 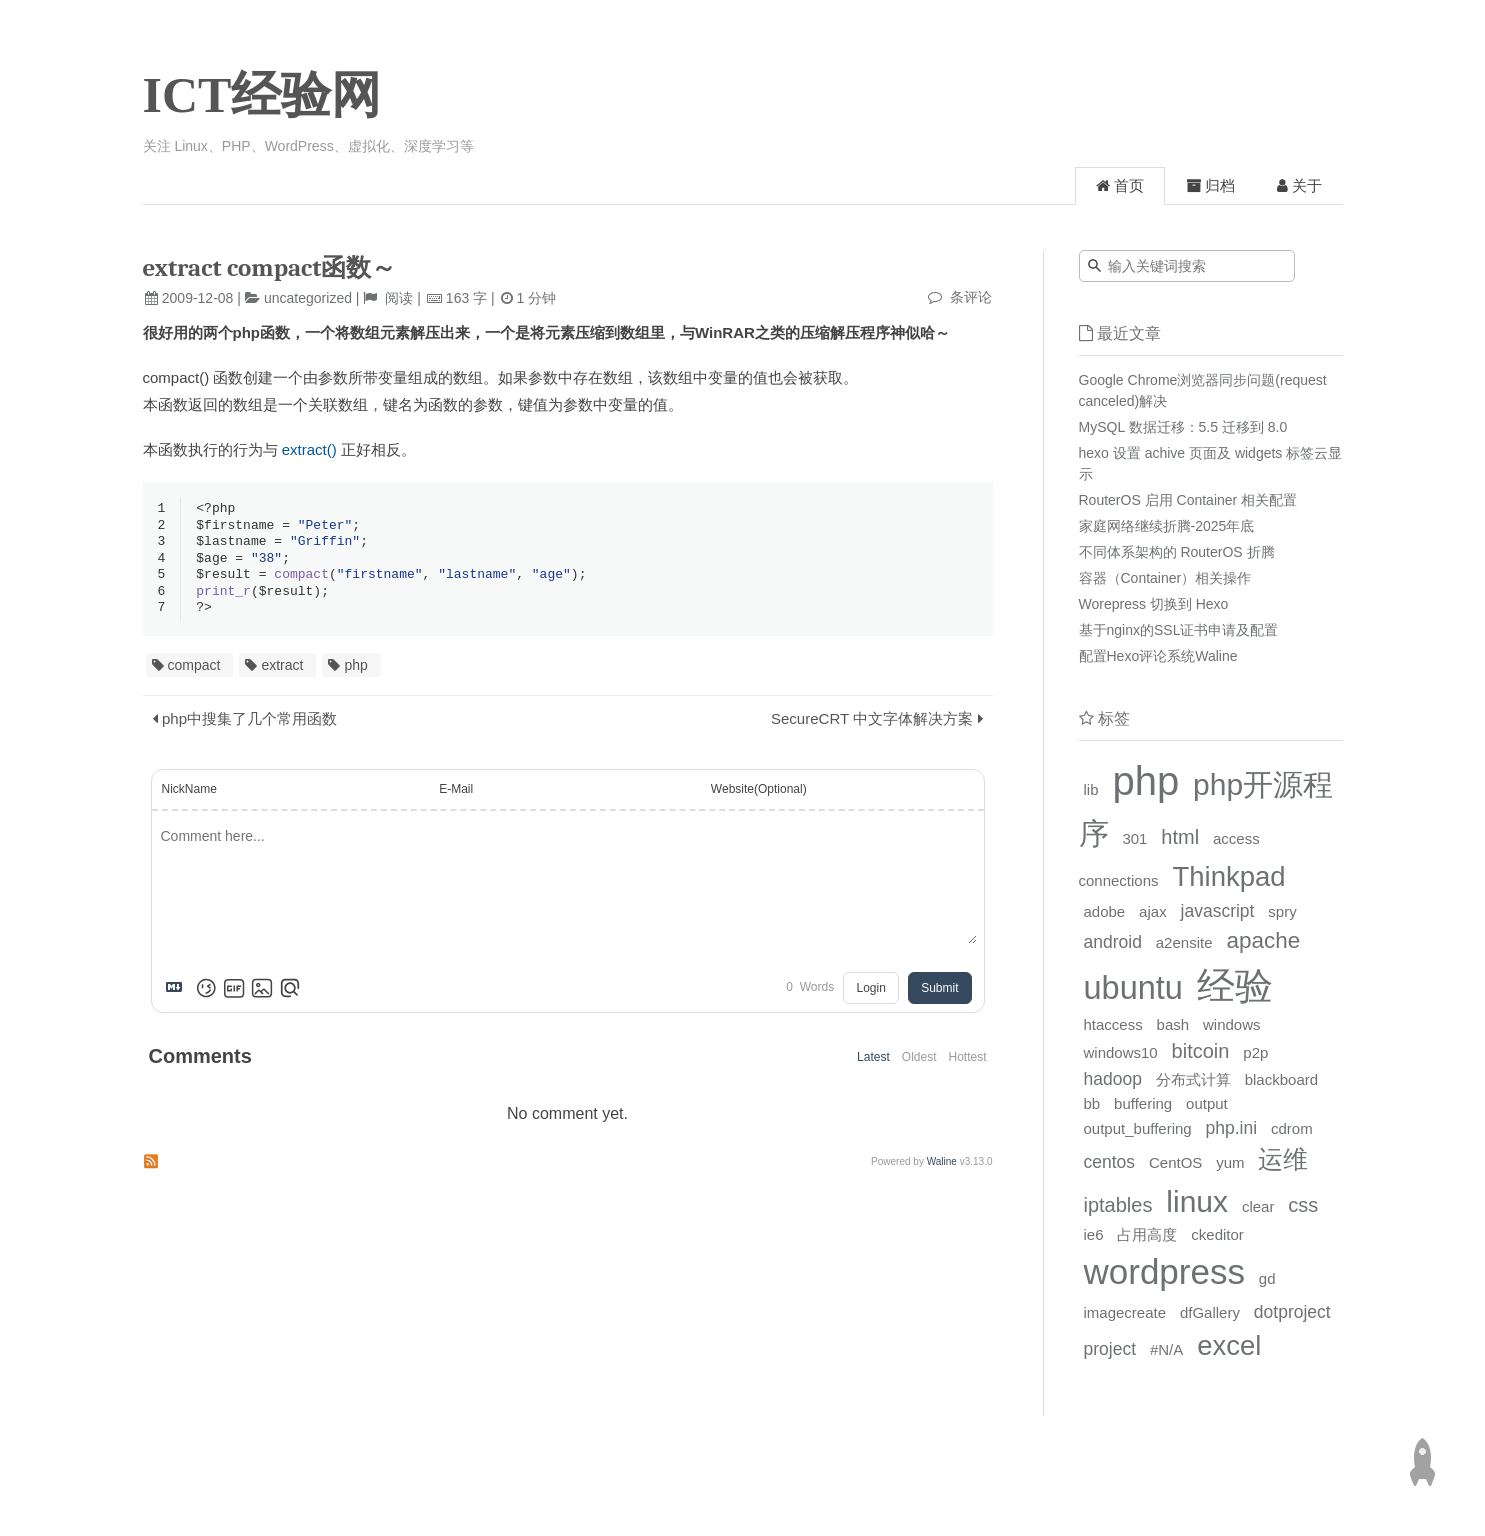 I want to click on extract(), so click(x=309, y=449).